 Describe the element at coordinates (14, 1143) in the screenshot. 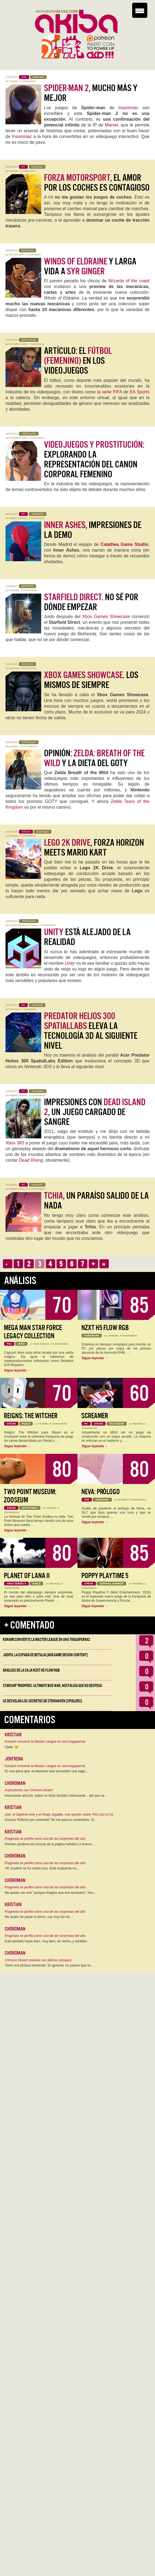

I see `Xbox 360` at that location.